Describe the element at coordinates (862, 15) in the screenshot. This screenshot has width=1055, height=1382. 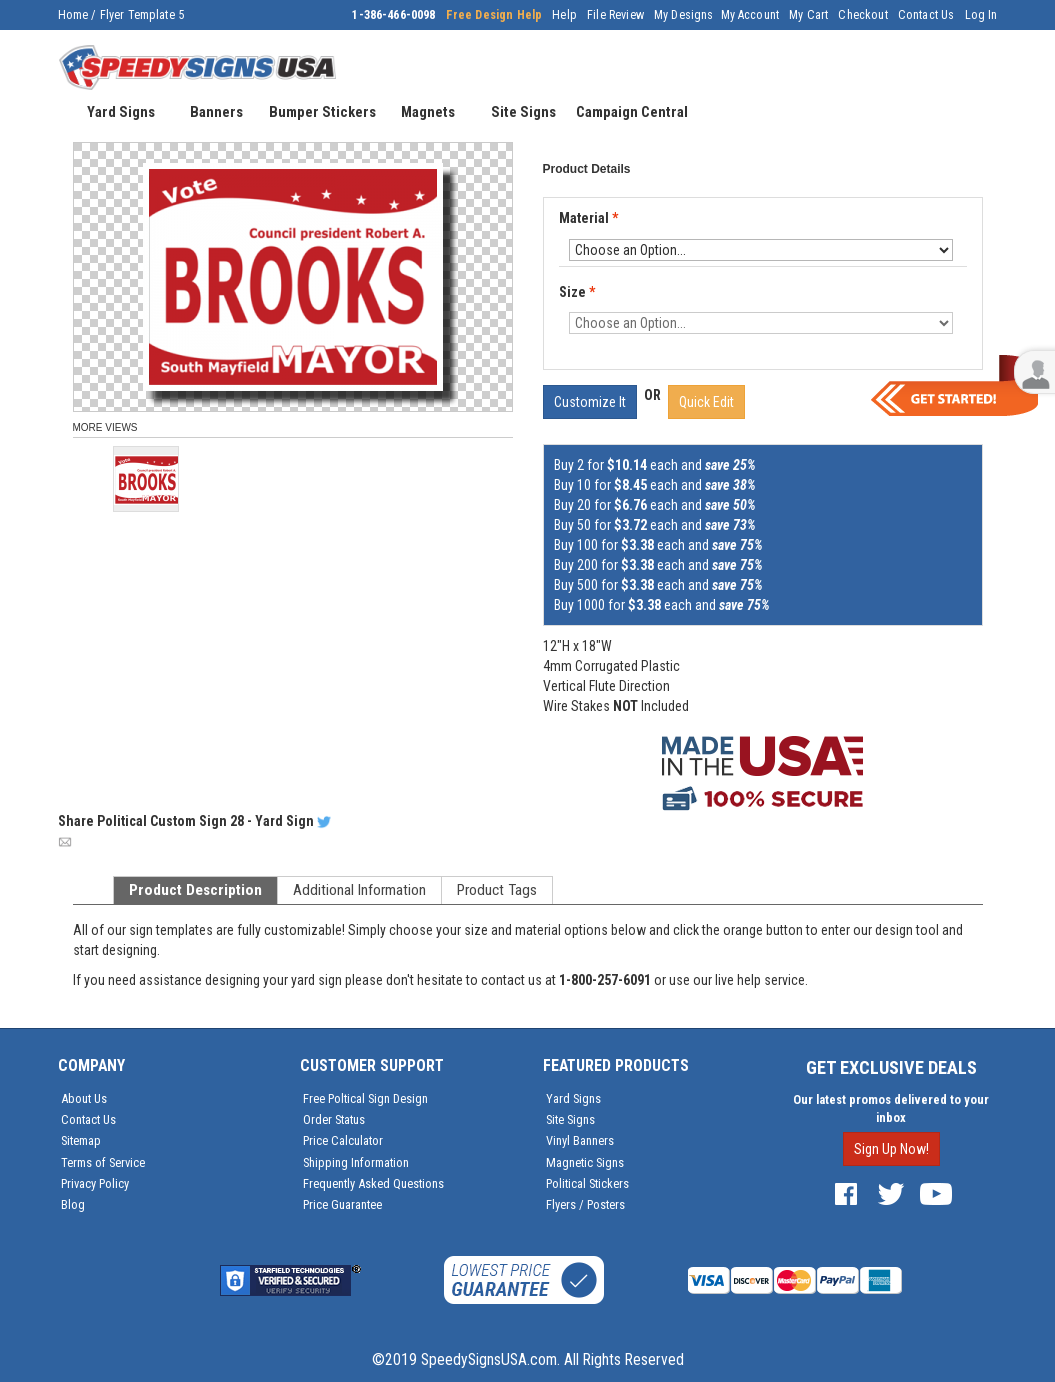
I see `Checkout` at that location.